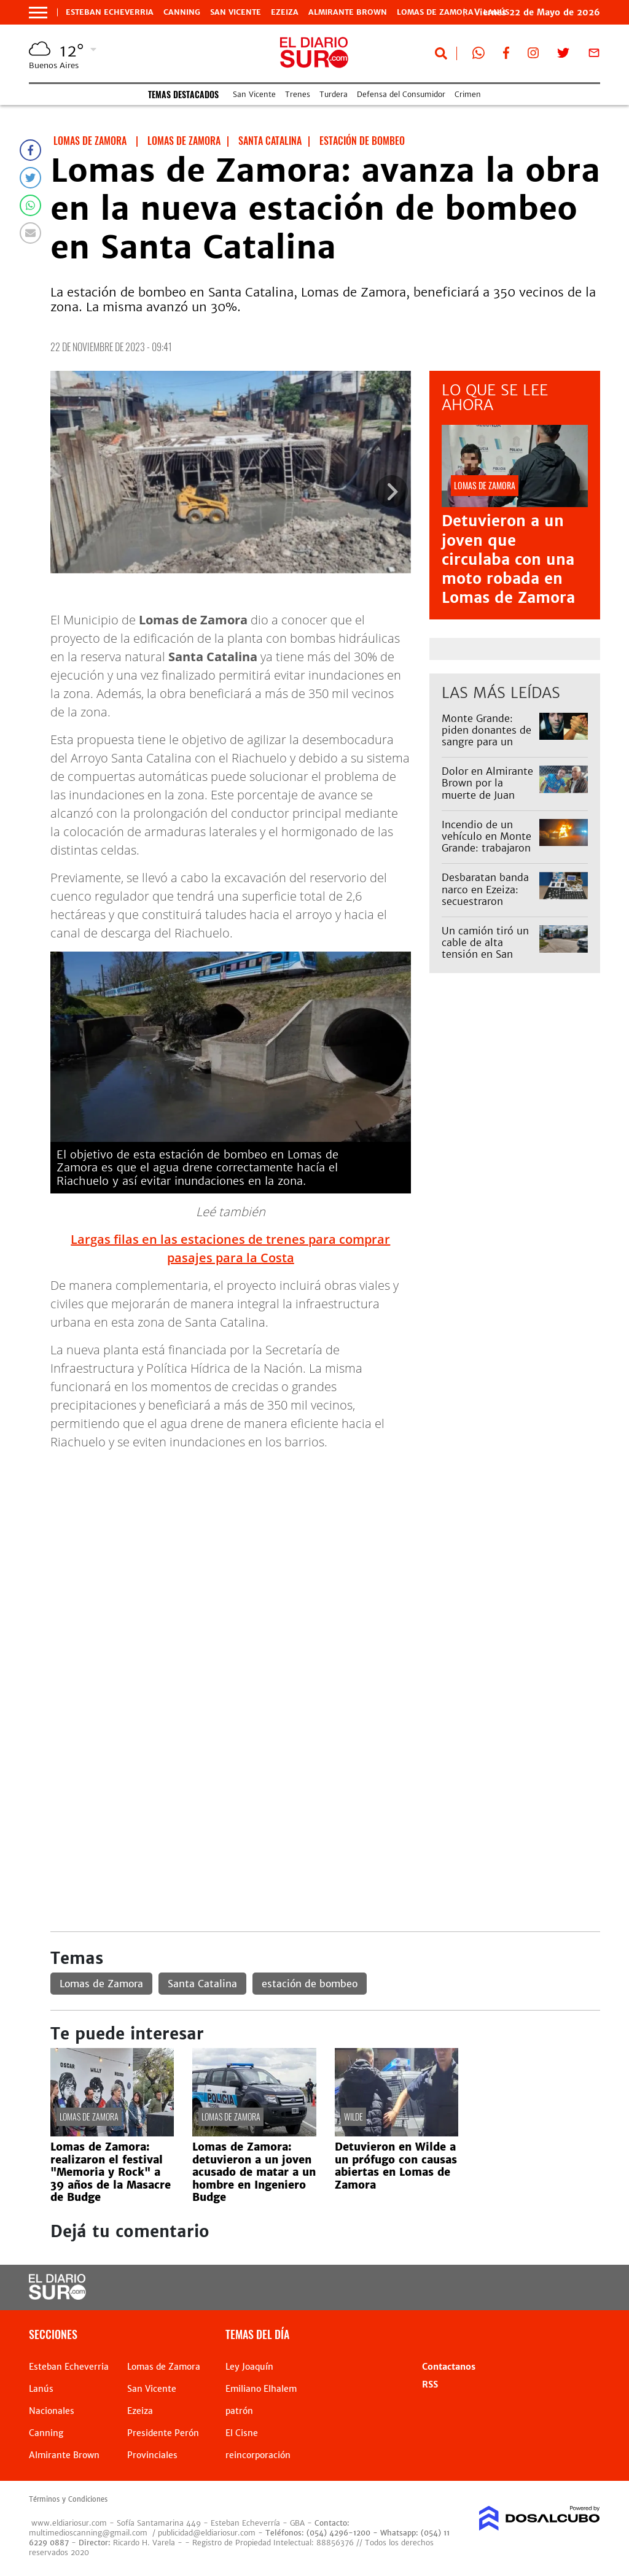  What do you see at coordinates (448, 2366) in the screenshot?
I see `Contactanos` at bounding box center [448, 2366].